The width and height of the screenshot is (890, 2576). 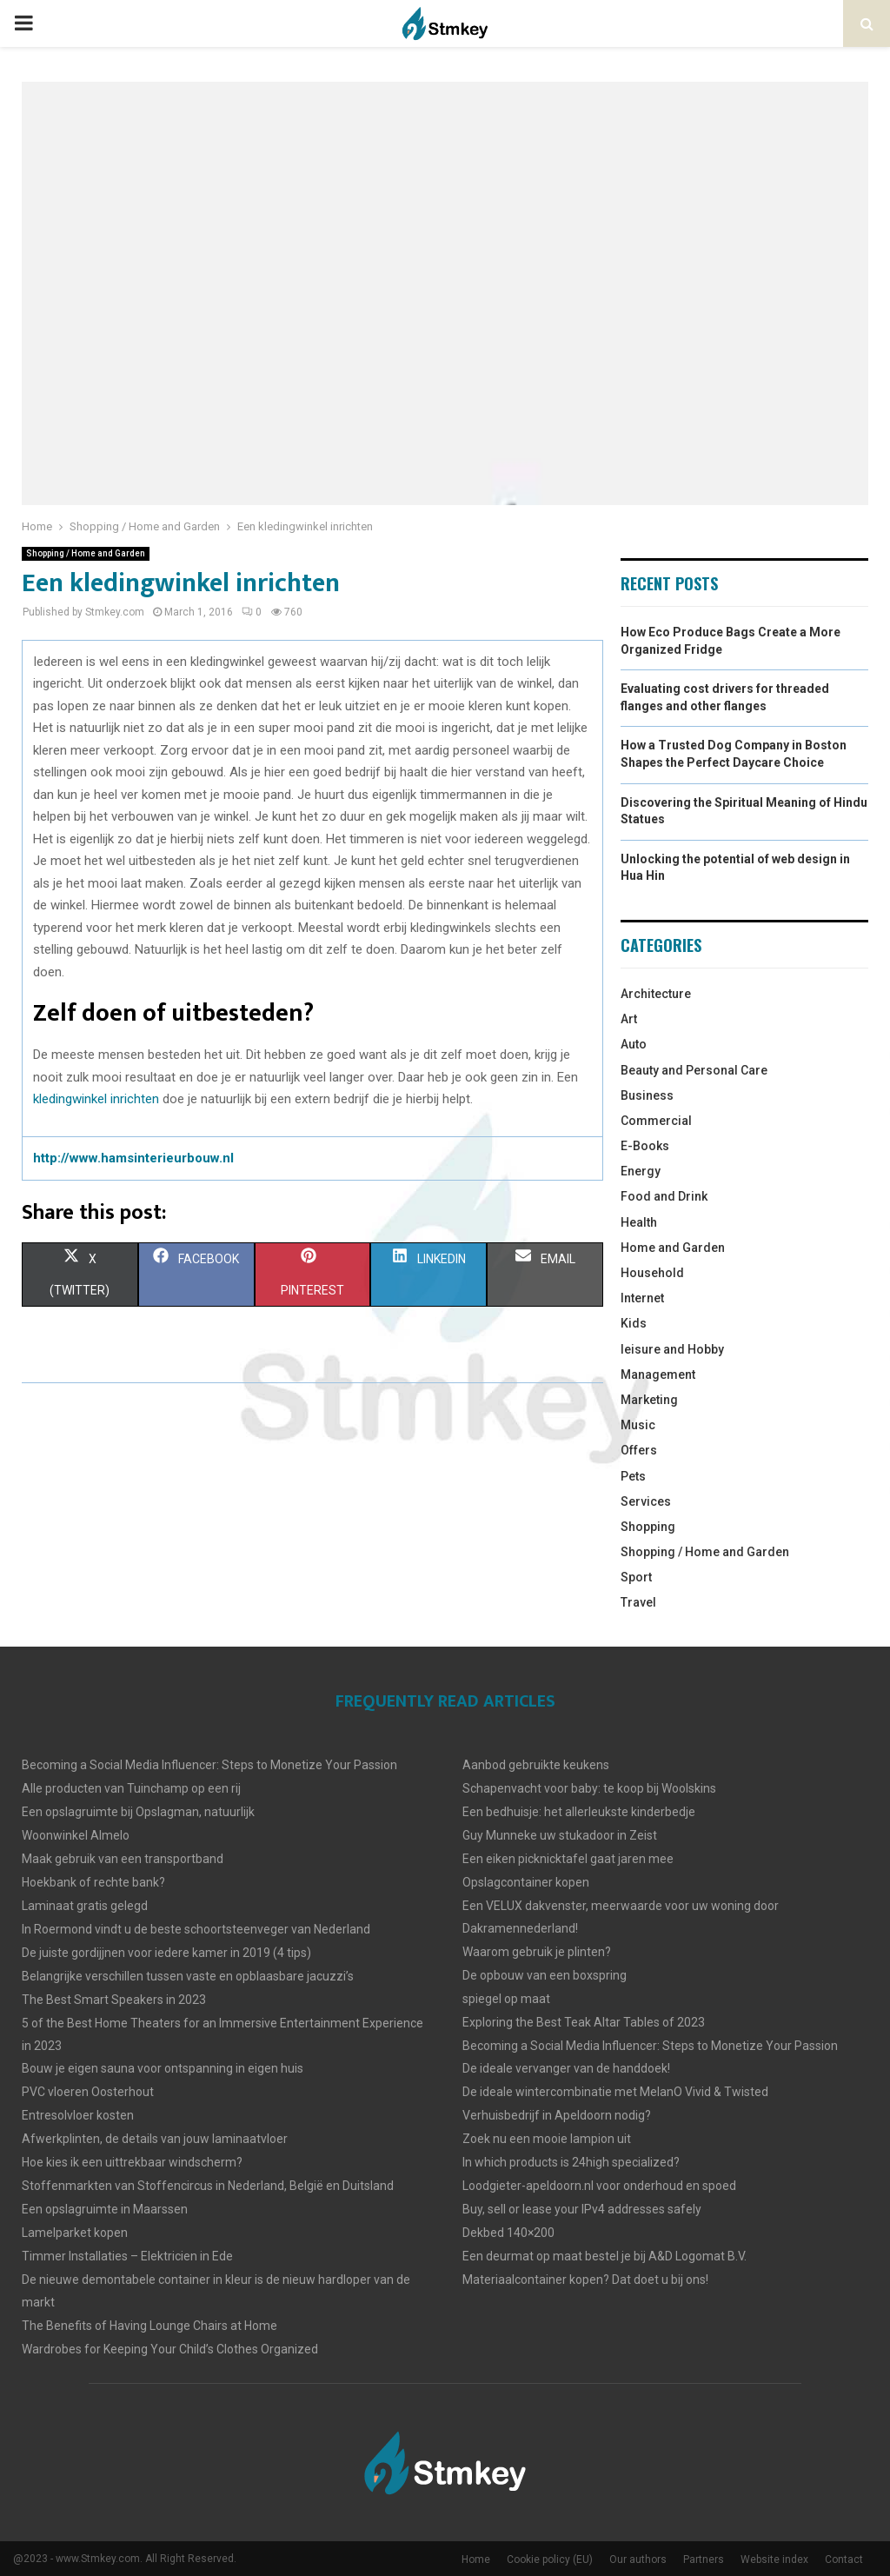 I want to click on Hoekbank of rechte bank?, so click(x=93, y=1882).